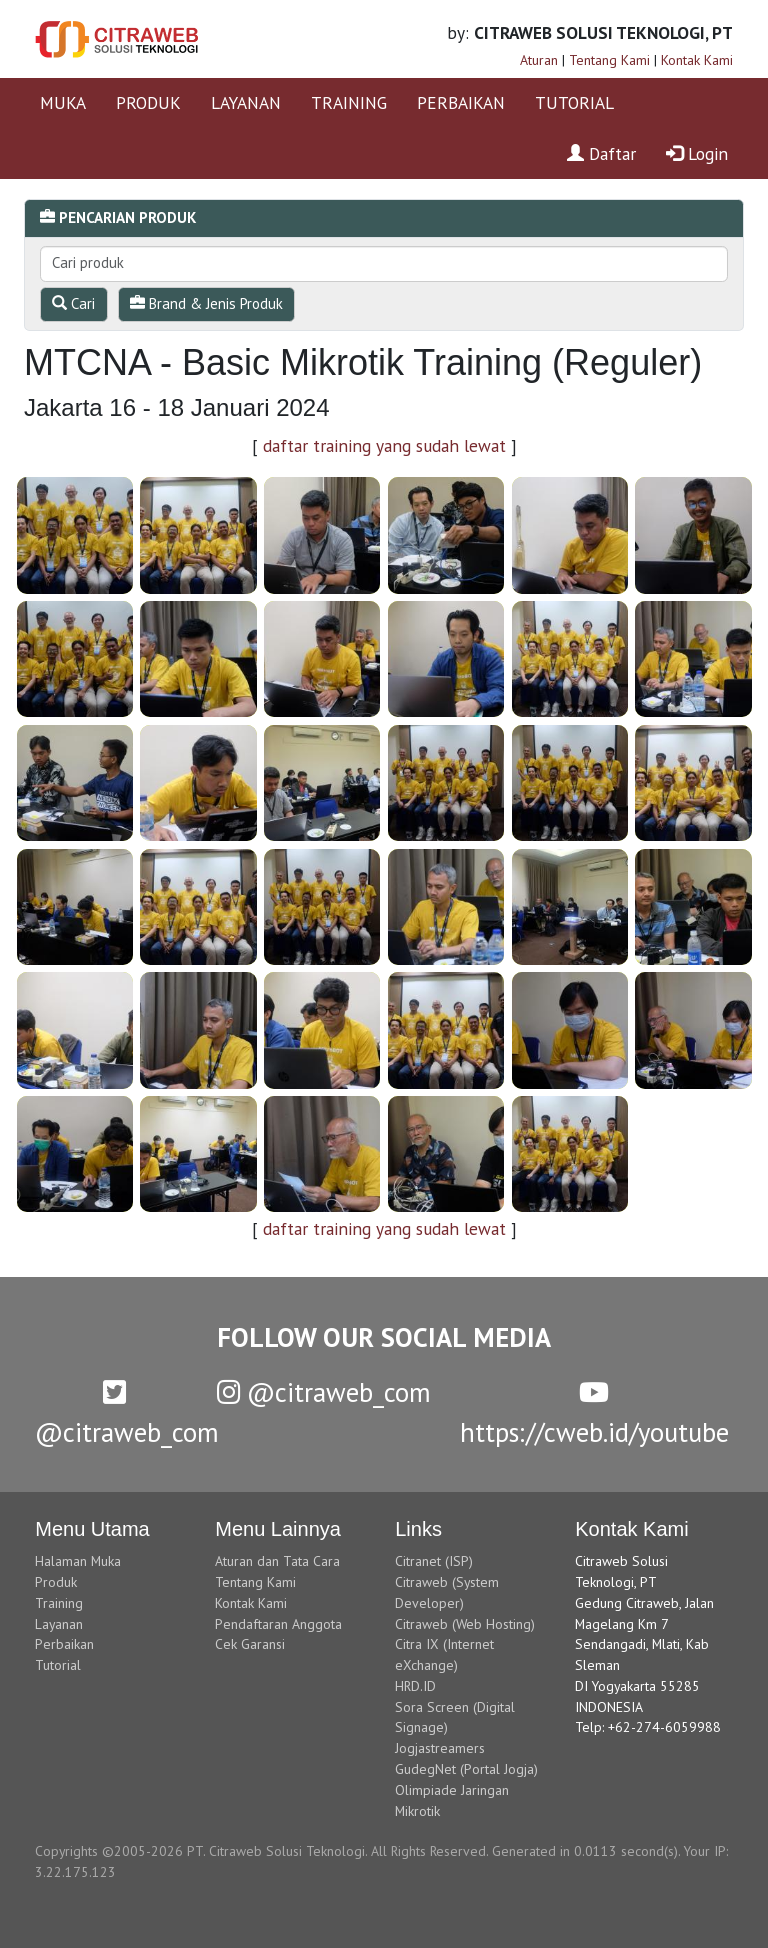 Image resolution: width=768 pixels, height=1948 pixels. Describe the element at coordinates (64, 1644) in the screenshot. I see `Perbaikan` at that location.